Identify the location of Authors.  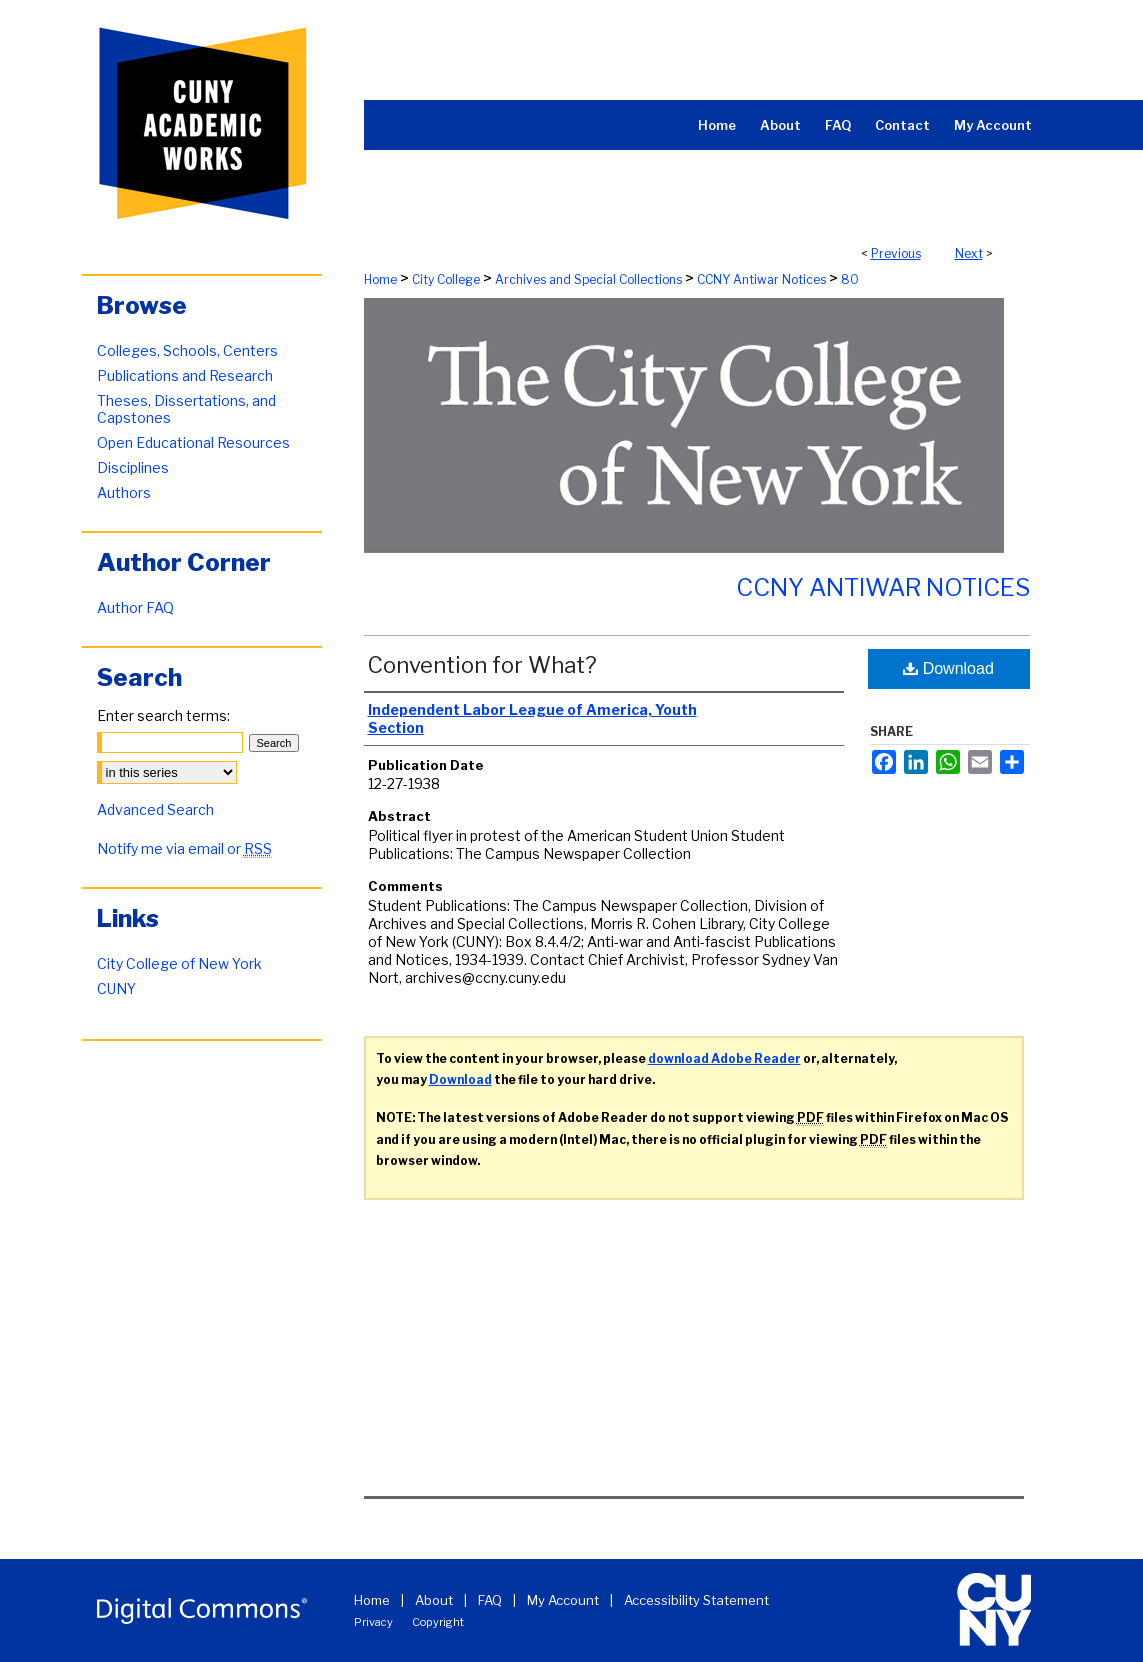
(124, 492).